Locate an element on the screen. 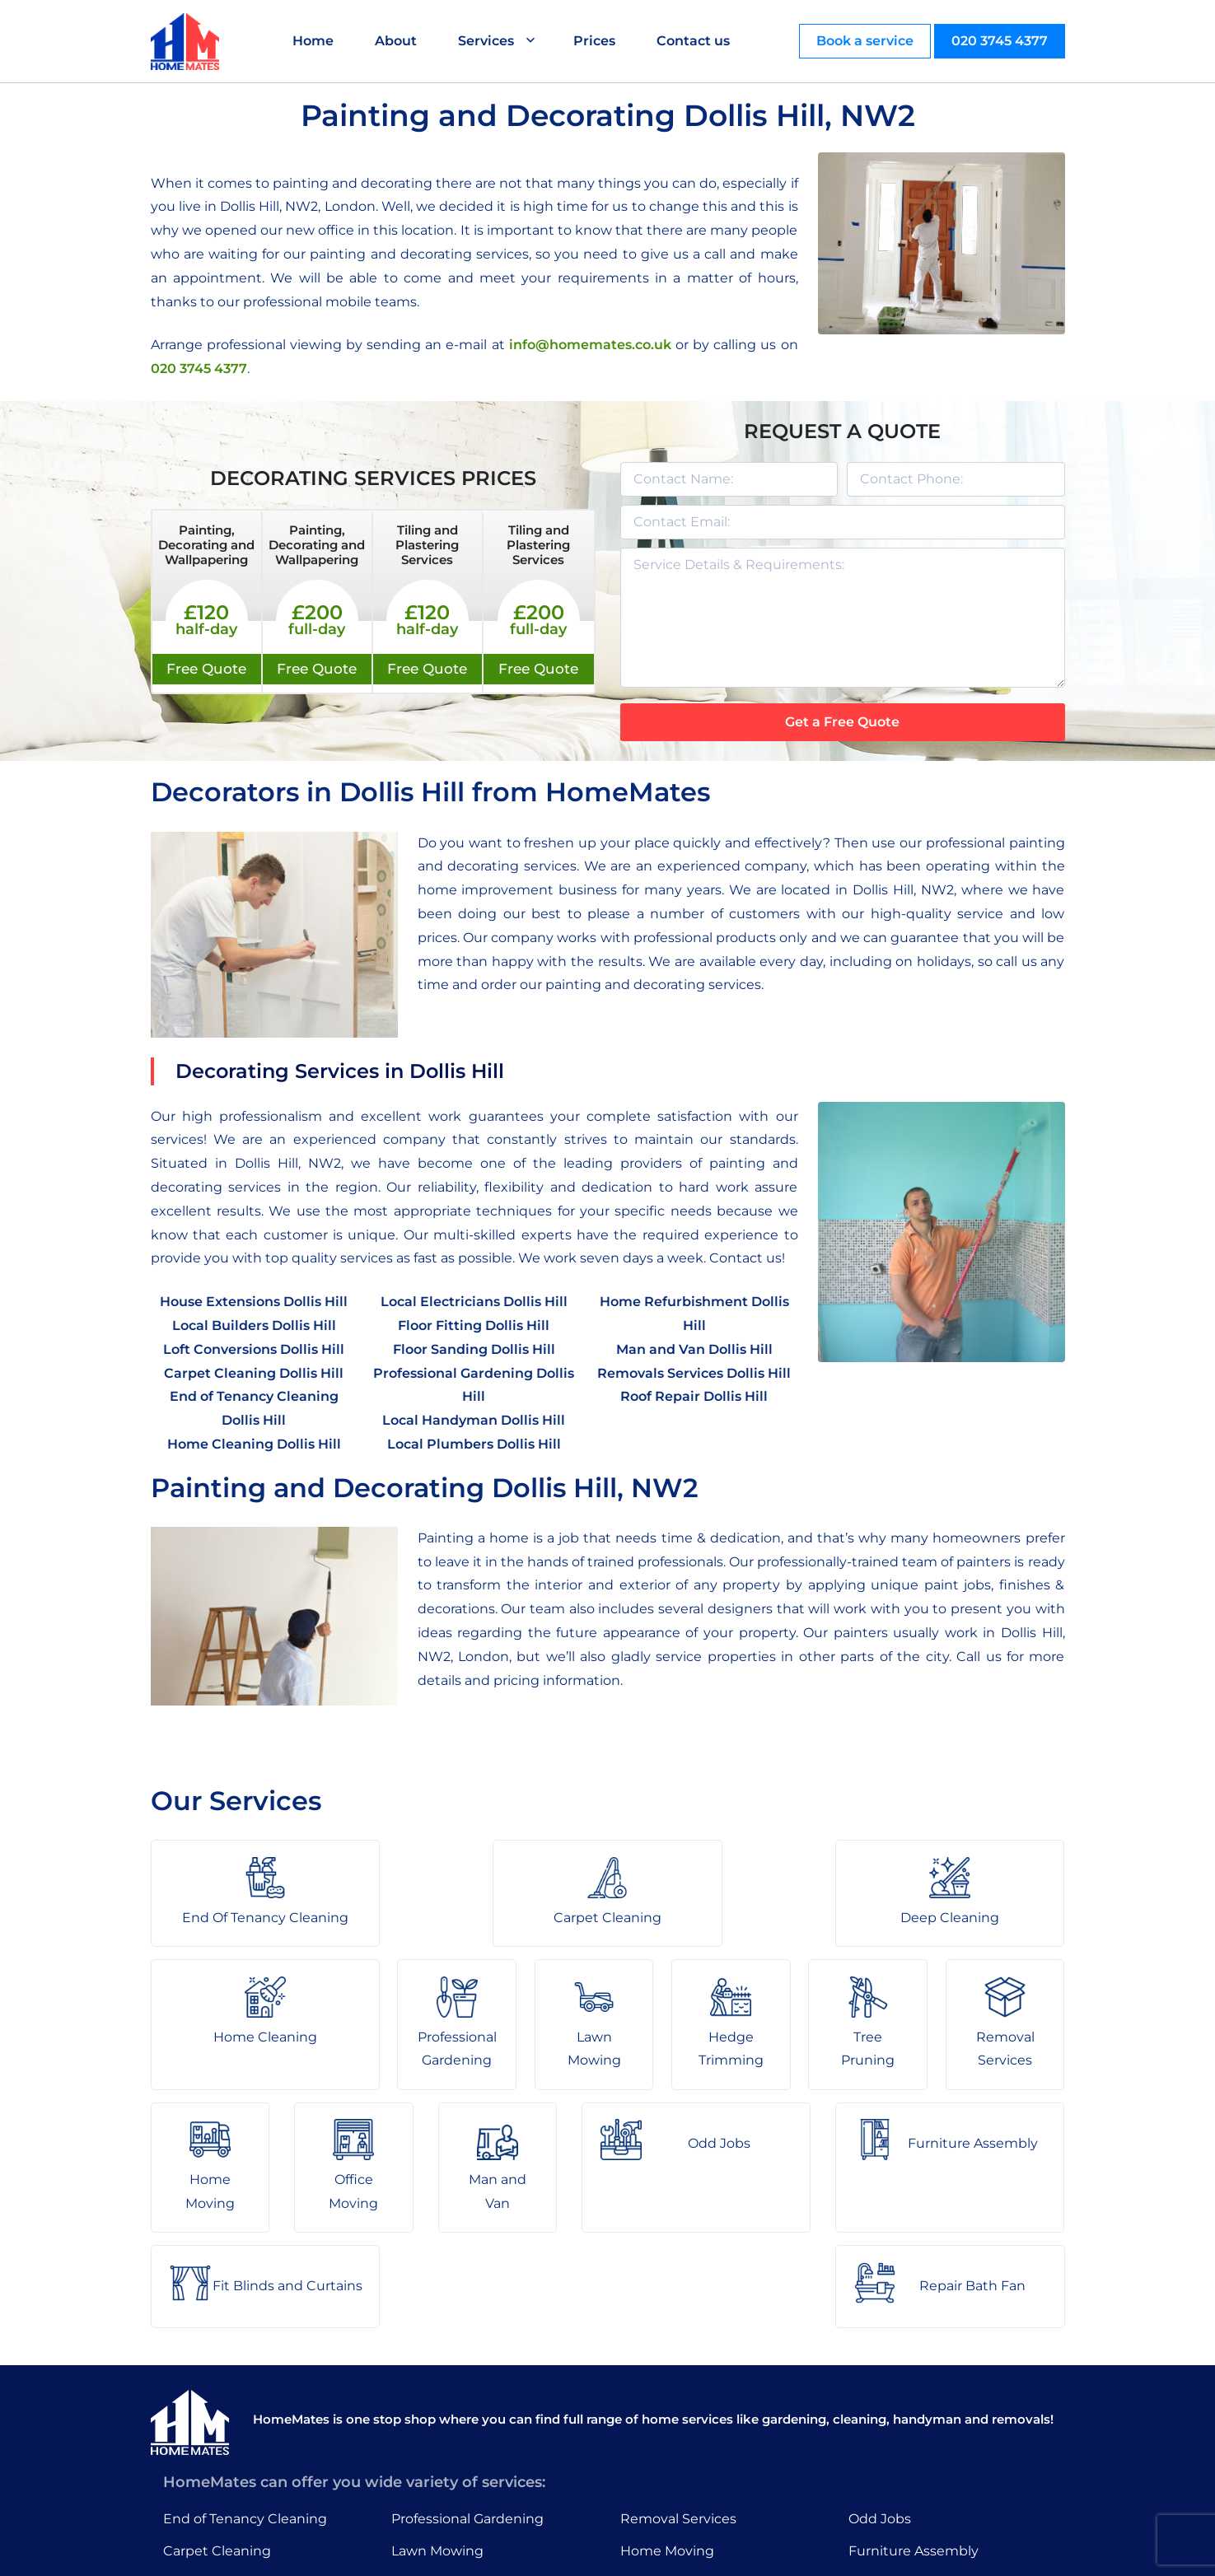  Repair Bath Fan is located at coordinates (901, 2473).